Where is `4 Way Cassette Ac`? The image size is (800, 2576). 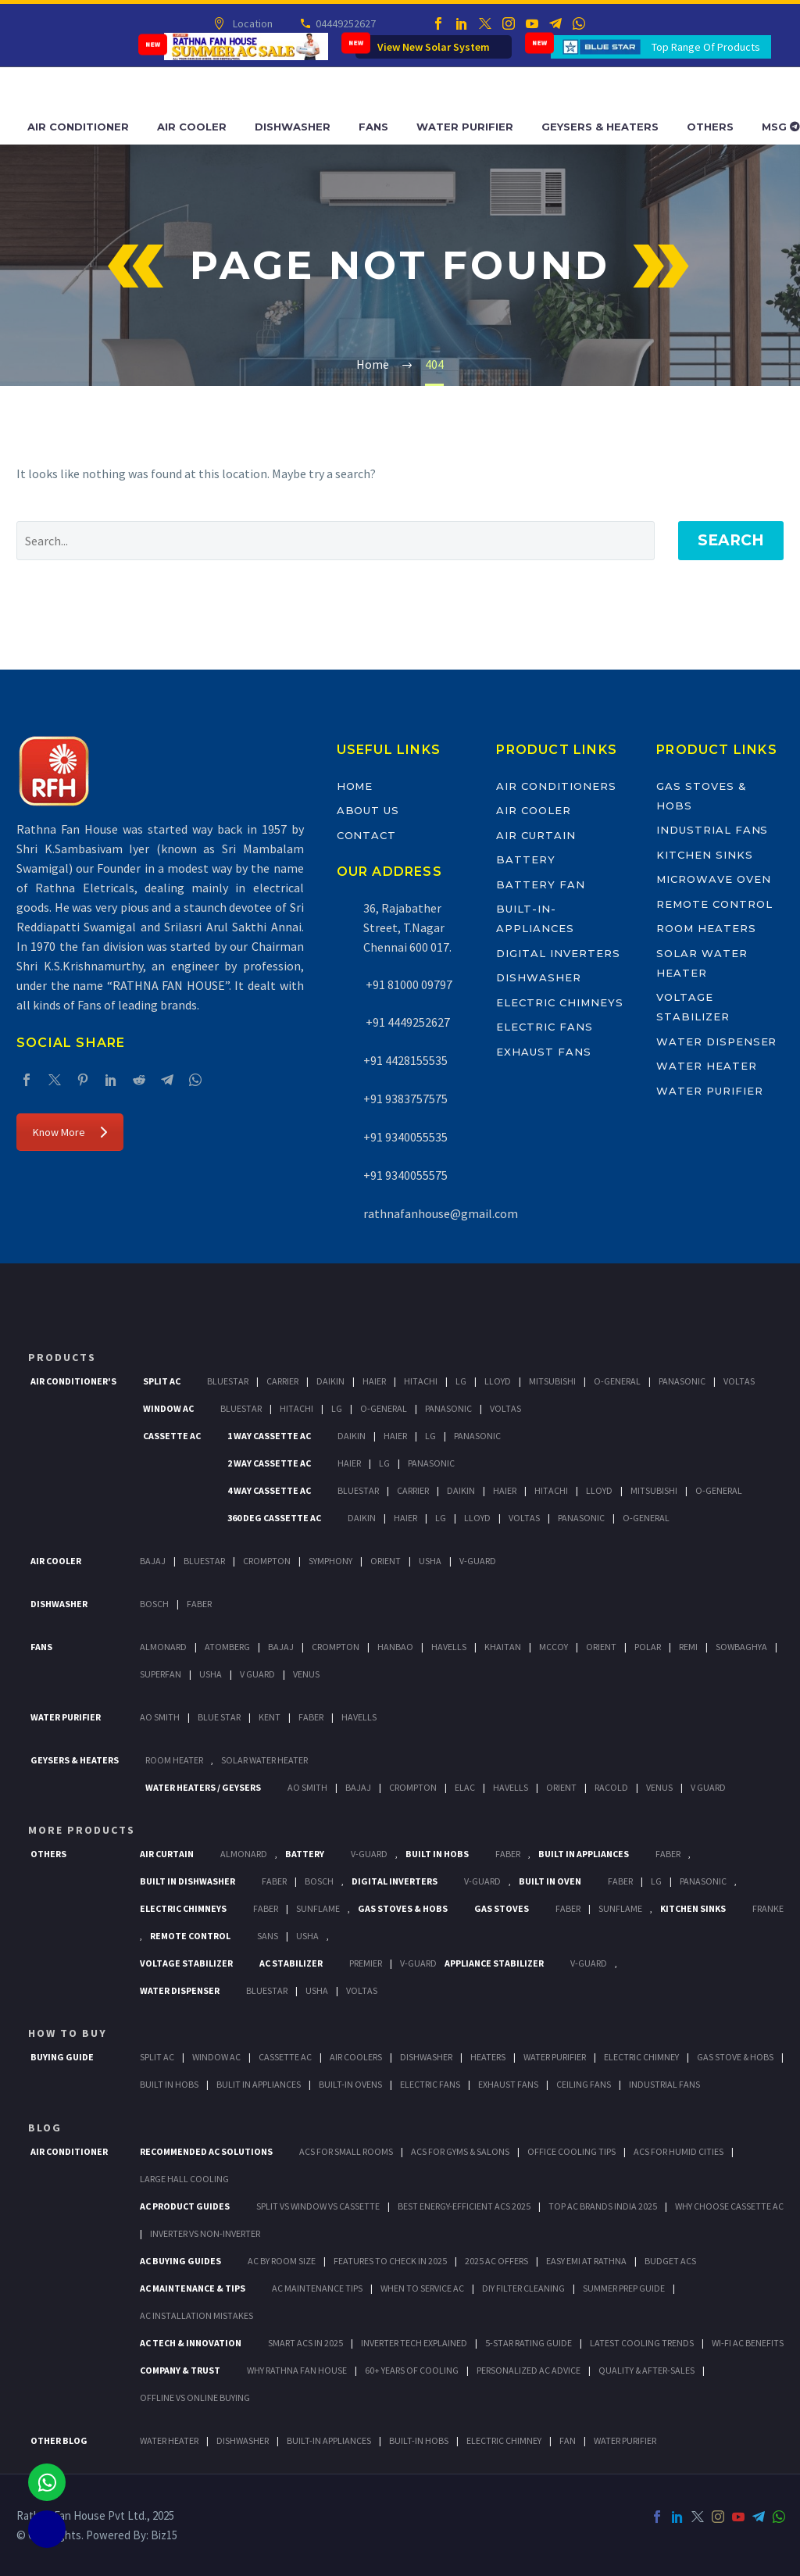 4 Way Cassette Ac is located at coordinates (269, 1490).